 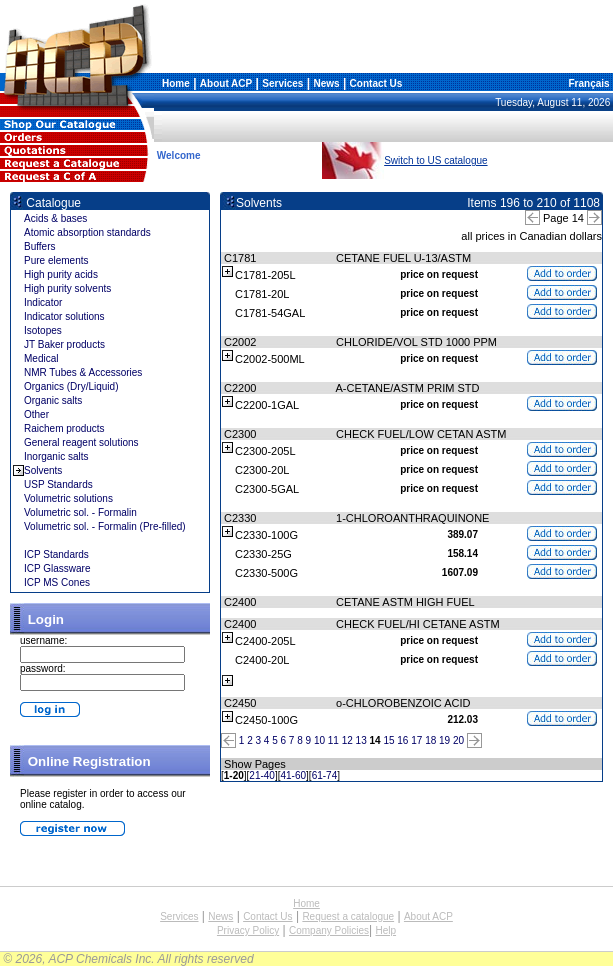 I want to click on ICP Standards, so click(x=56, y=554).